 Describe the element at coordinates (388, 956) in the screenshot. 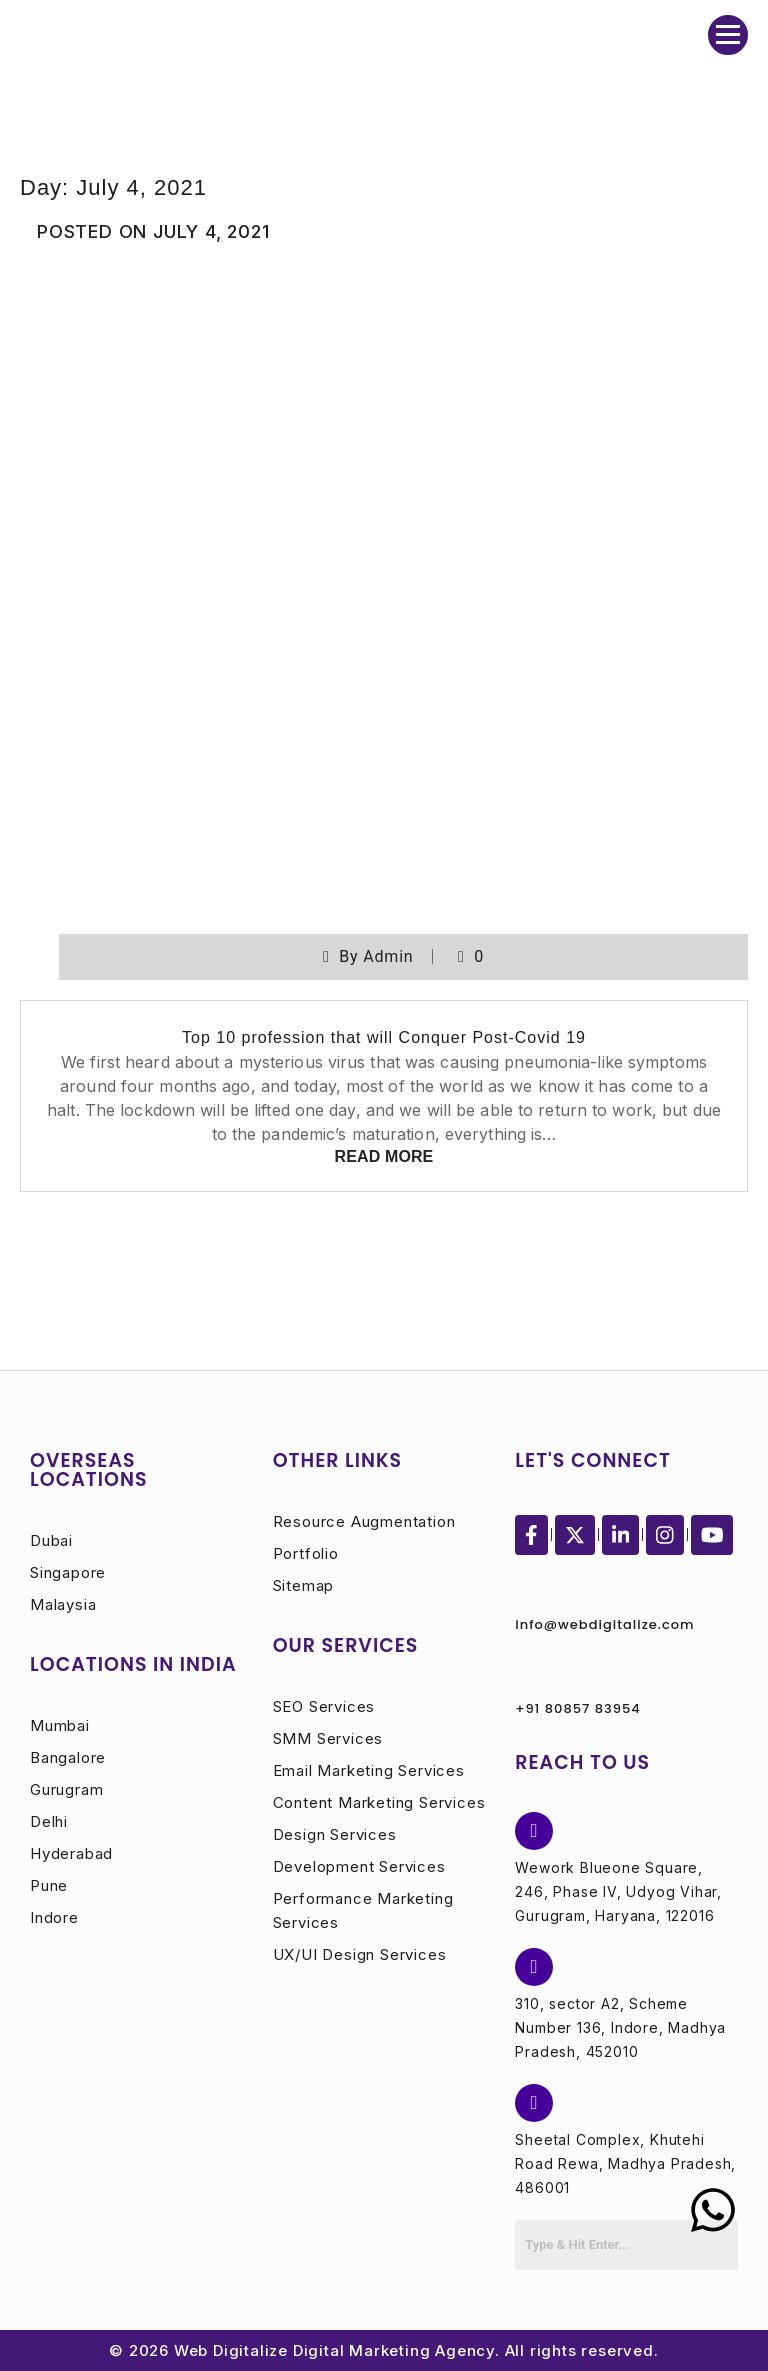

I see `admin` at that location.